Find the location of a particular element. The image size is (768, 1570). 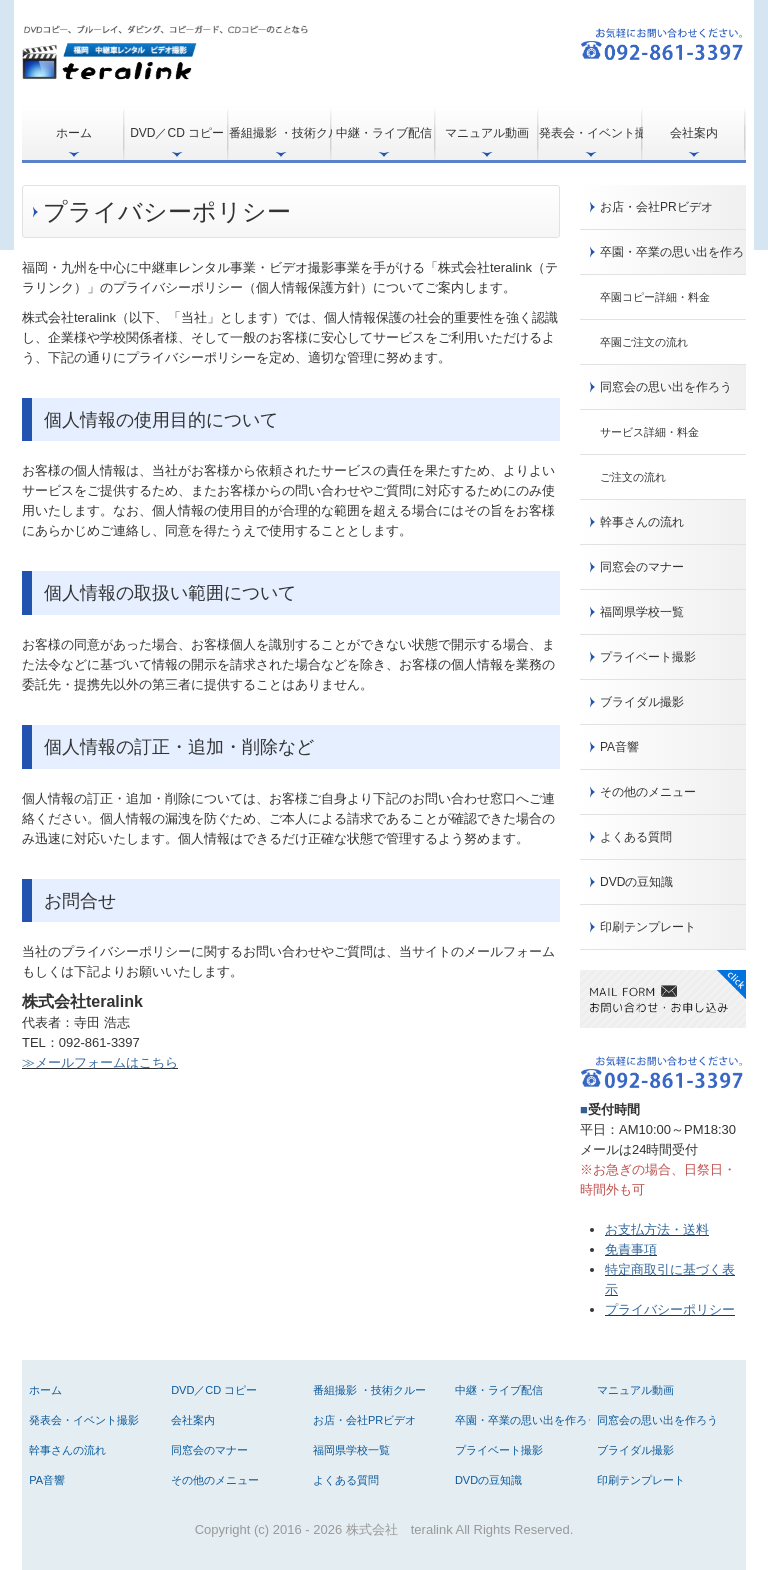

よくある質問 is located at coordinates (636, 837).